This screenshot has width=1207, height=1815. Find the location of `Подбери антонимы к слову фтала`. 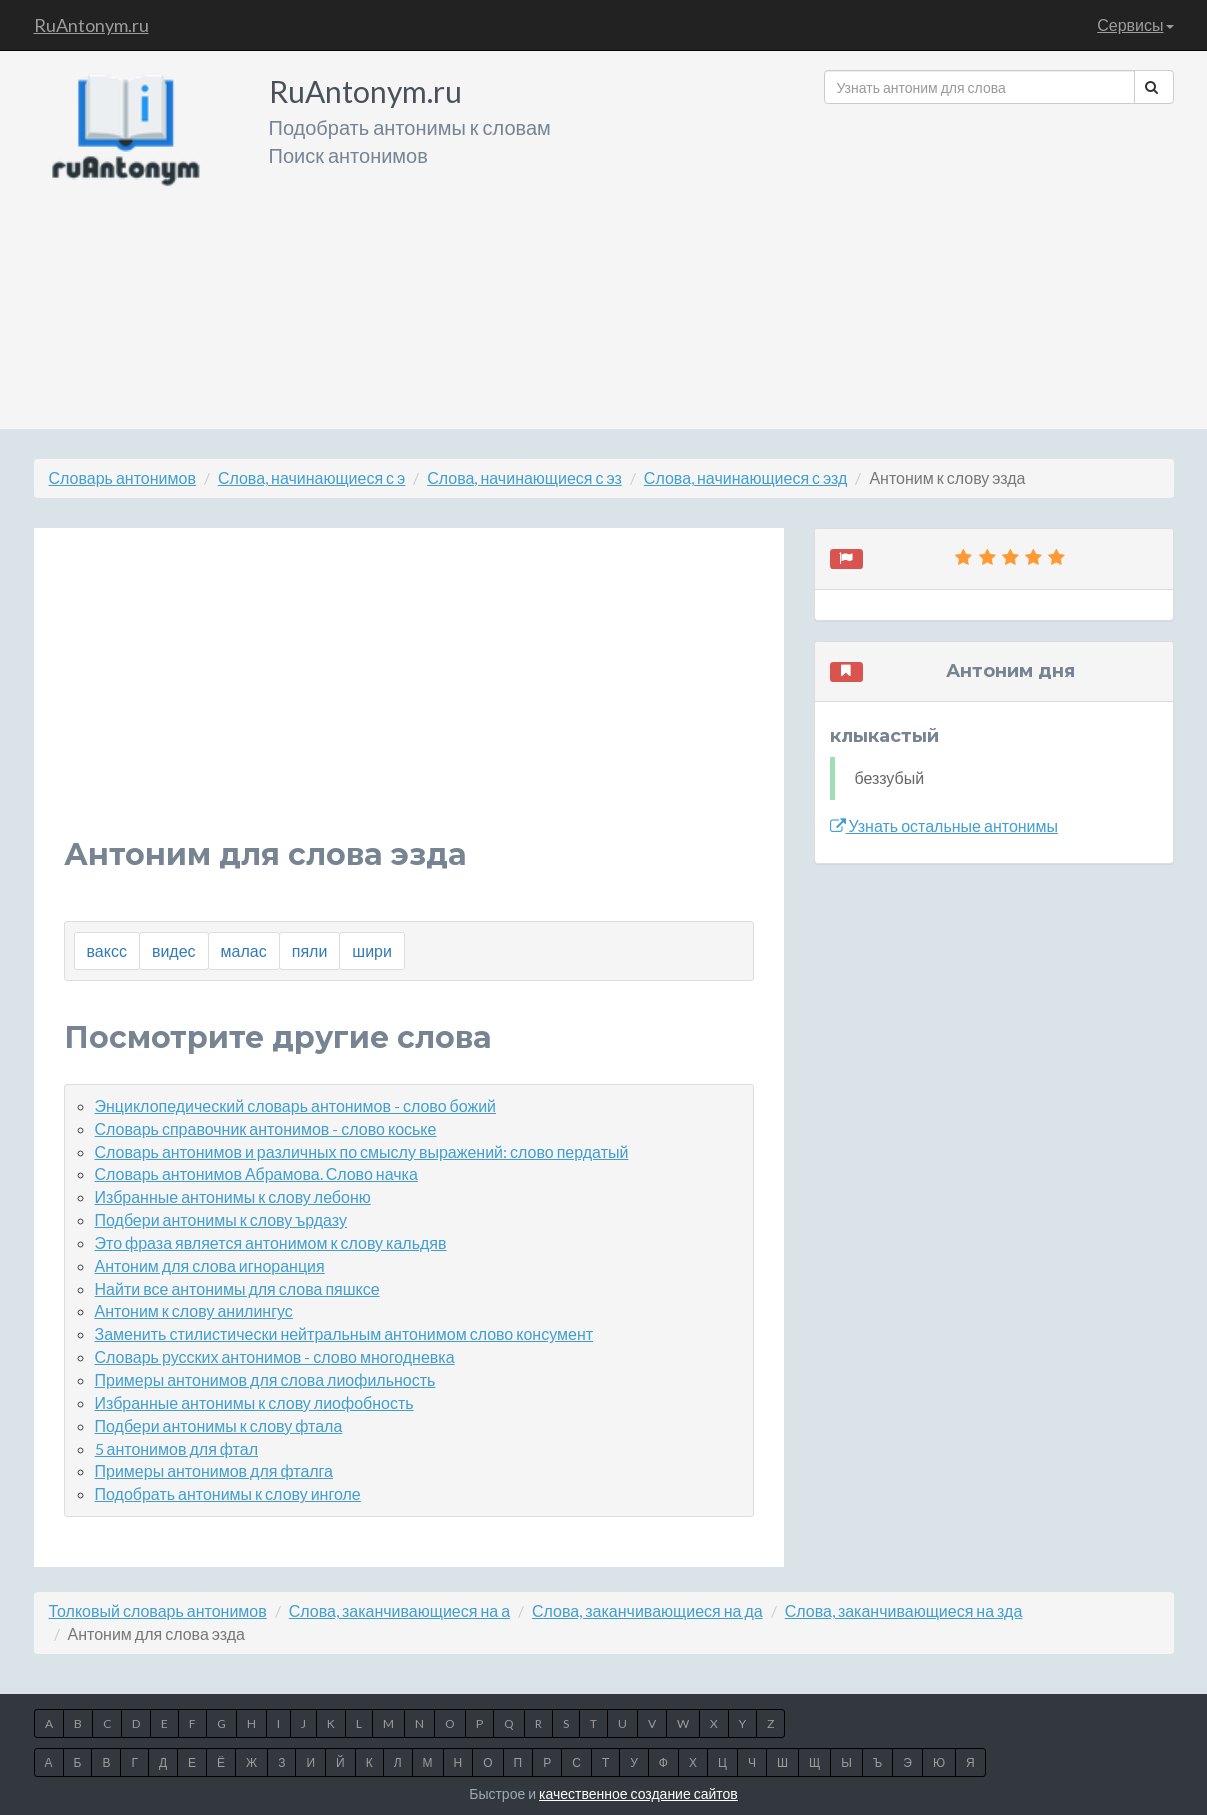

Подбери антонимы к слову фтала is located at coordinates (219, 1425).